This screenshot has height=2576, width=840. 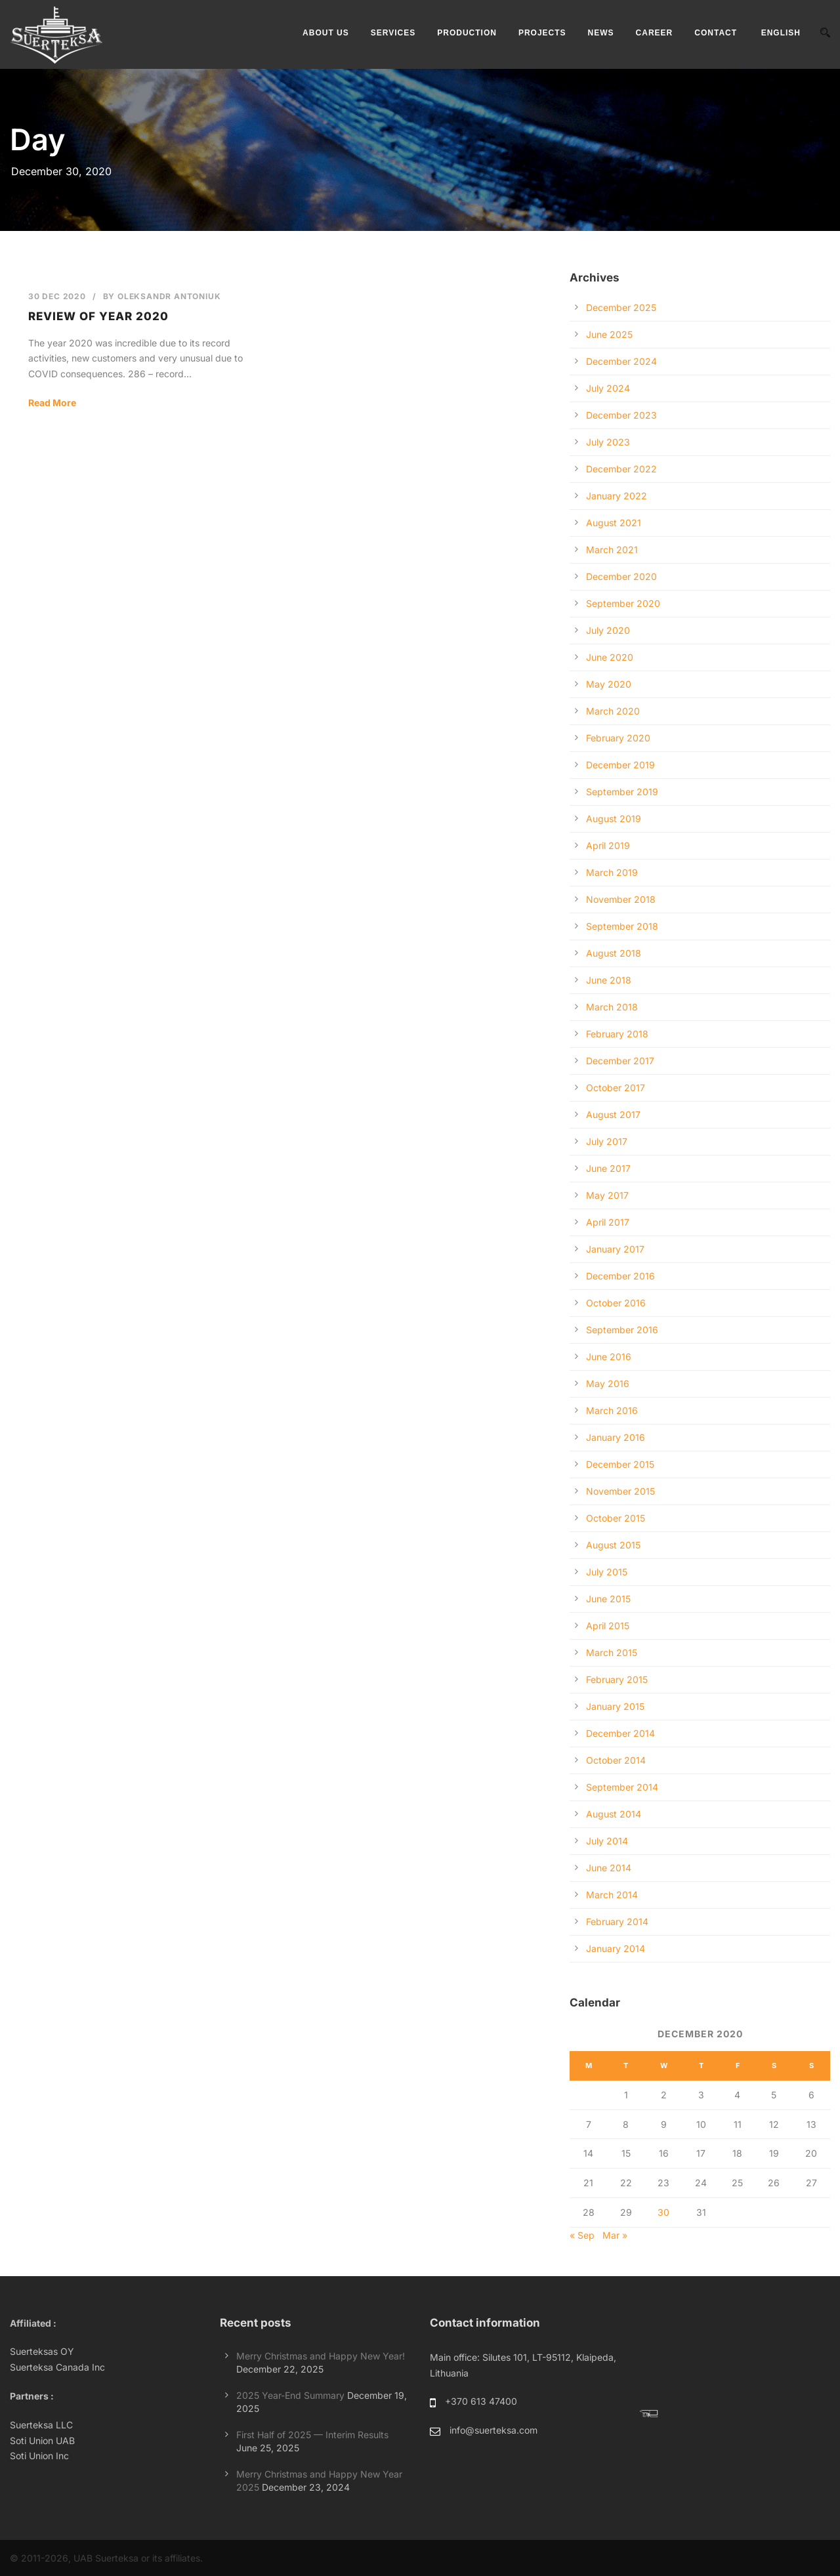 What do you see at coordinates (613, 1813) in the screenshot?
I see `August 2014` at bounding box center [613, 1813].